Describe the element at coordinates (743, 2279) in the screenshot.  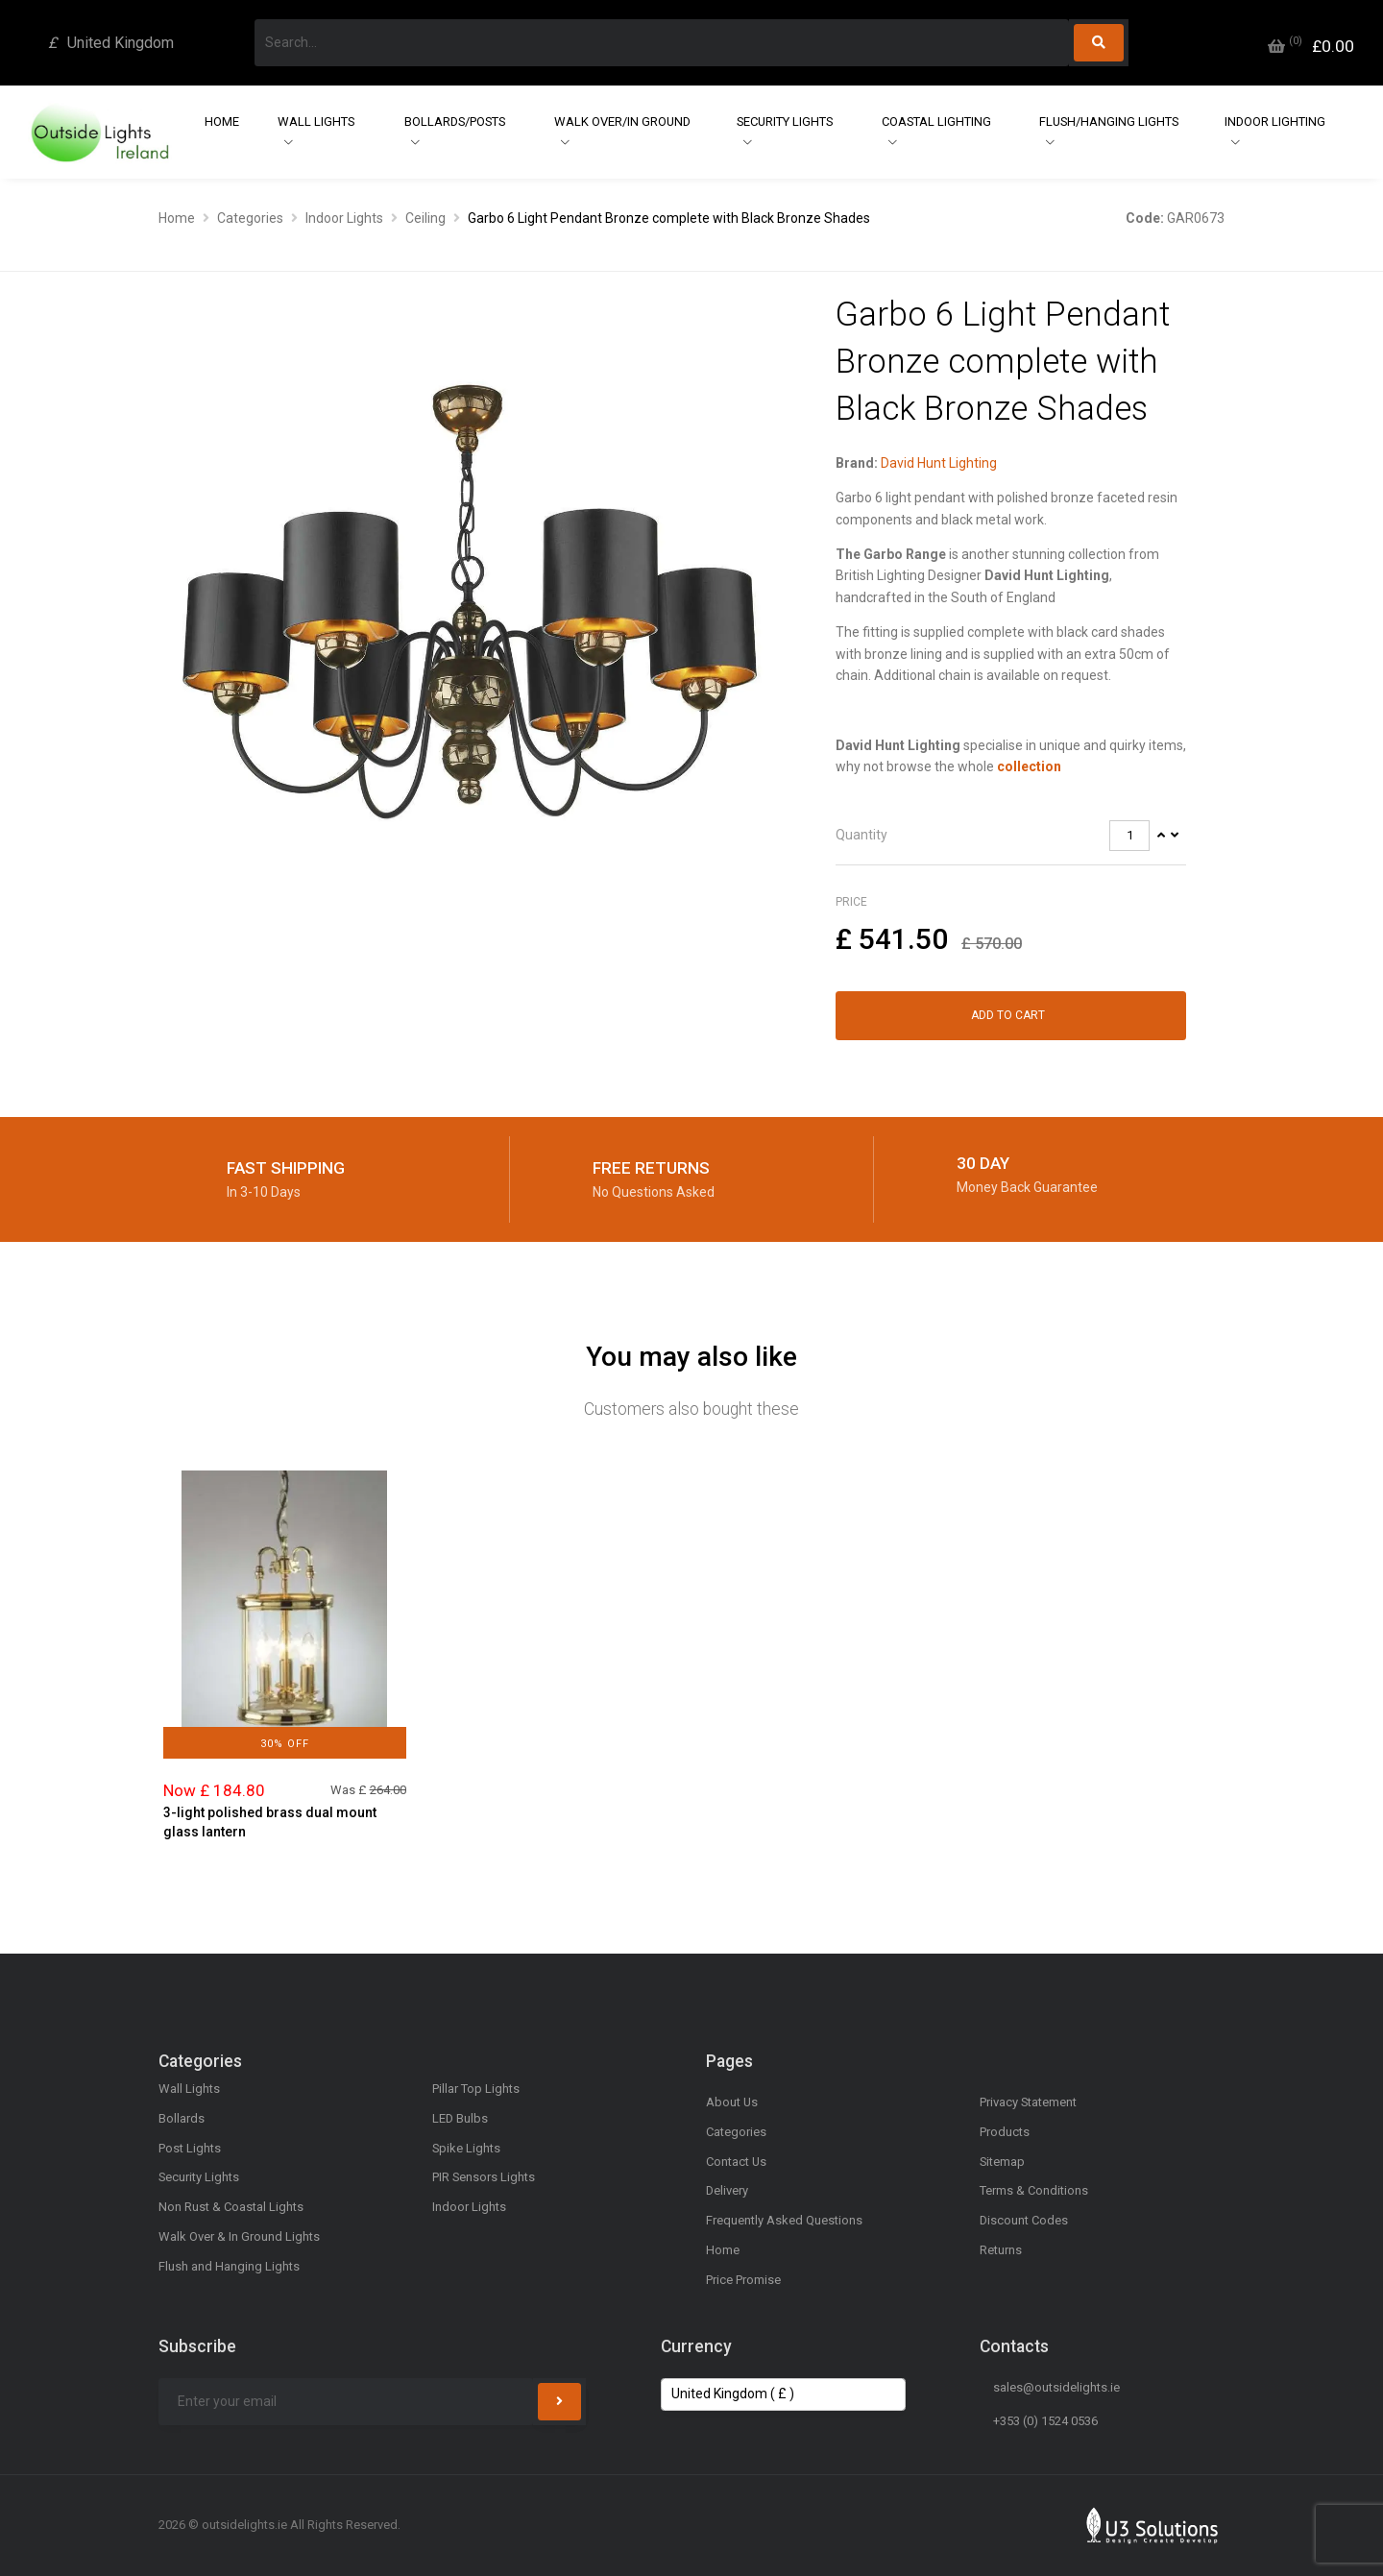
I see `Price Promise` at that location.